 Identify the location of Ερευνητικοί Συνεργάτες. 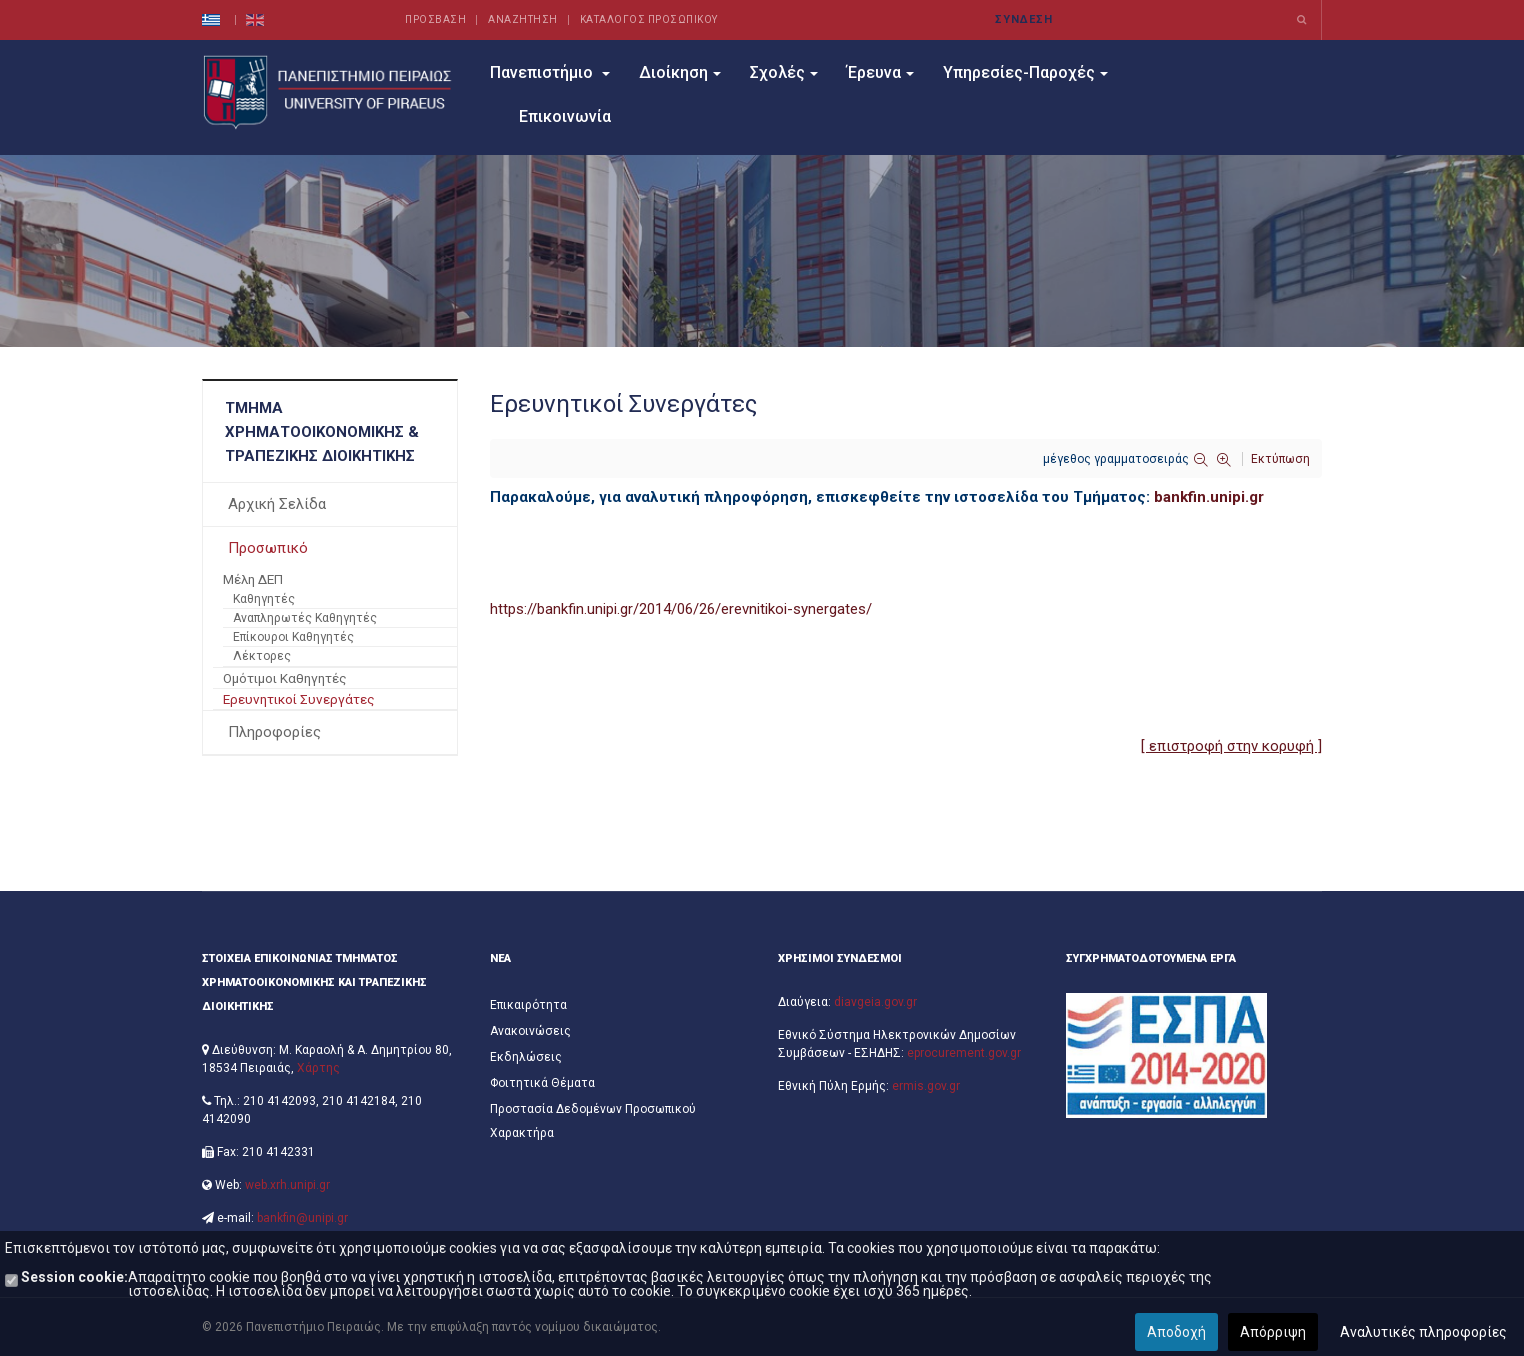
(299, 699).